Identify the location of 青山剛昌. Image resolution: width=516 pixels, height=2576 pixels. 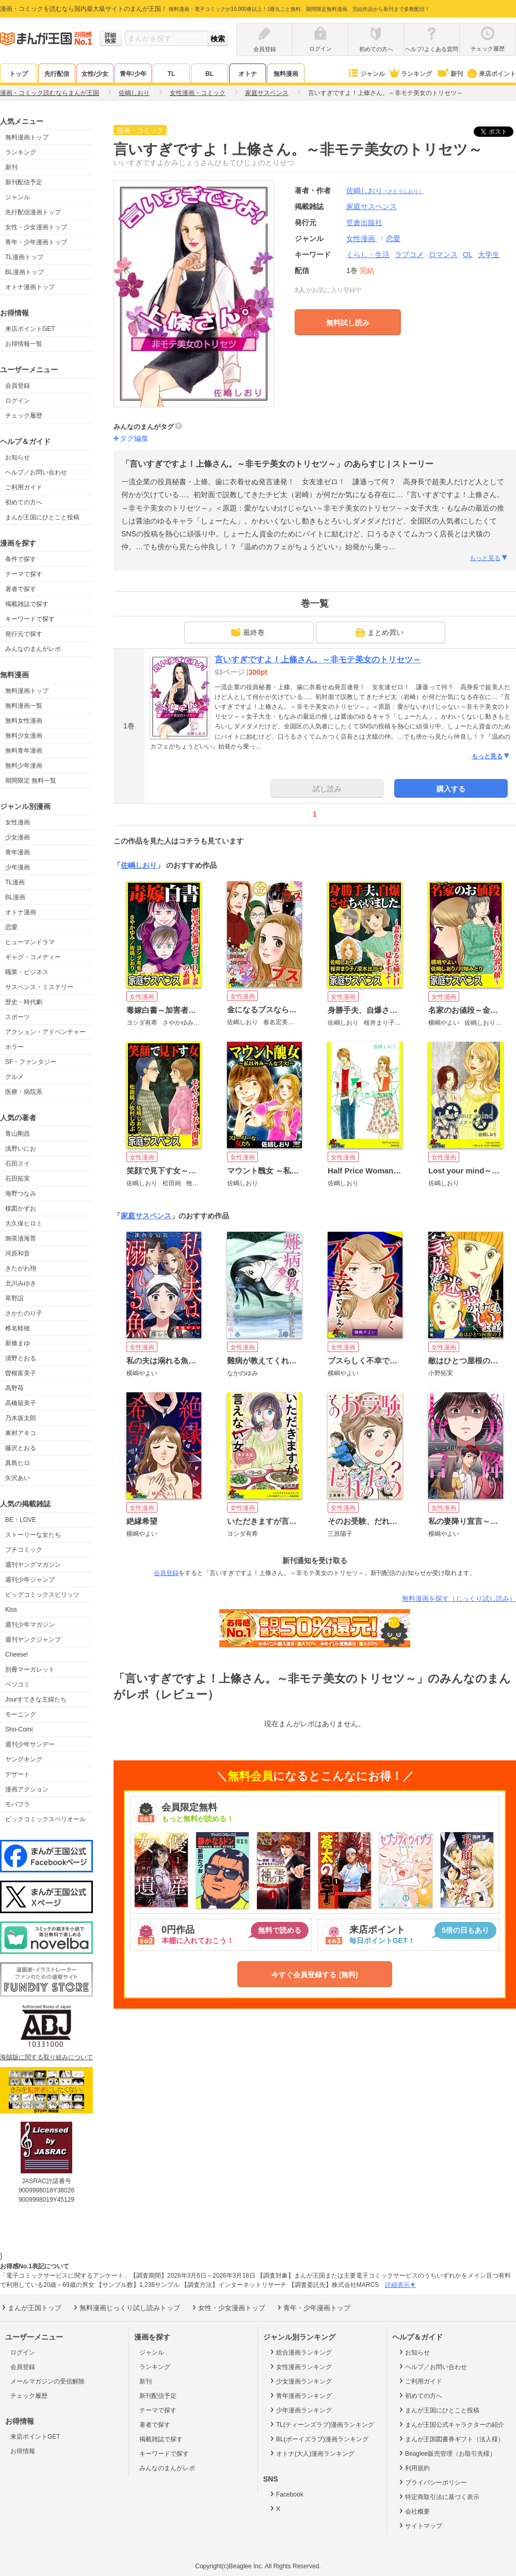
(17, 1133).